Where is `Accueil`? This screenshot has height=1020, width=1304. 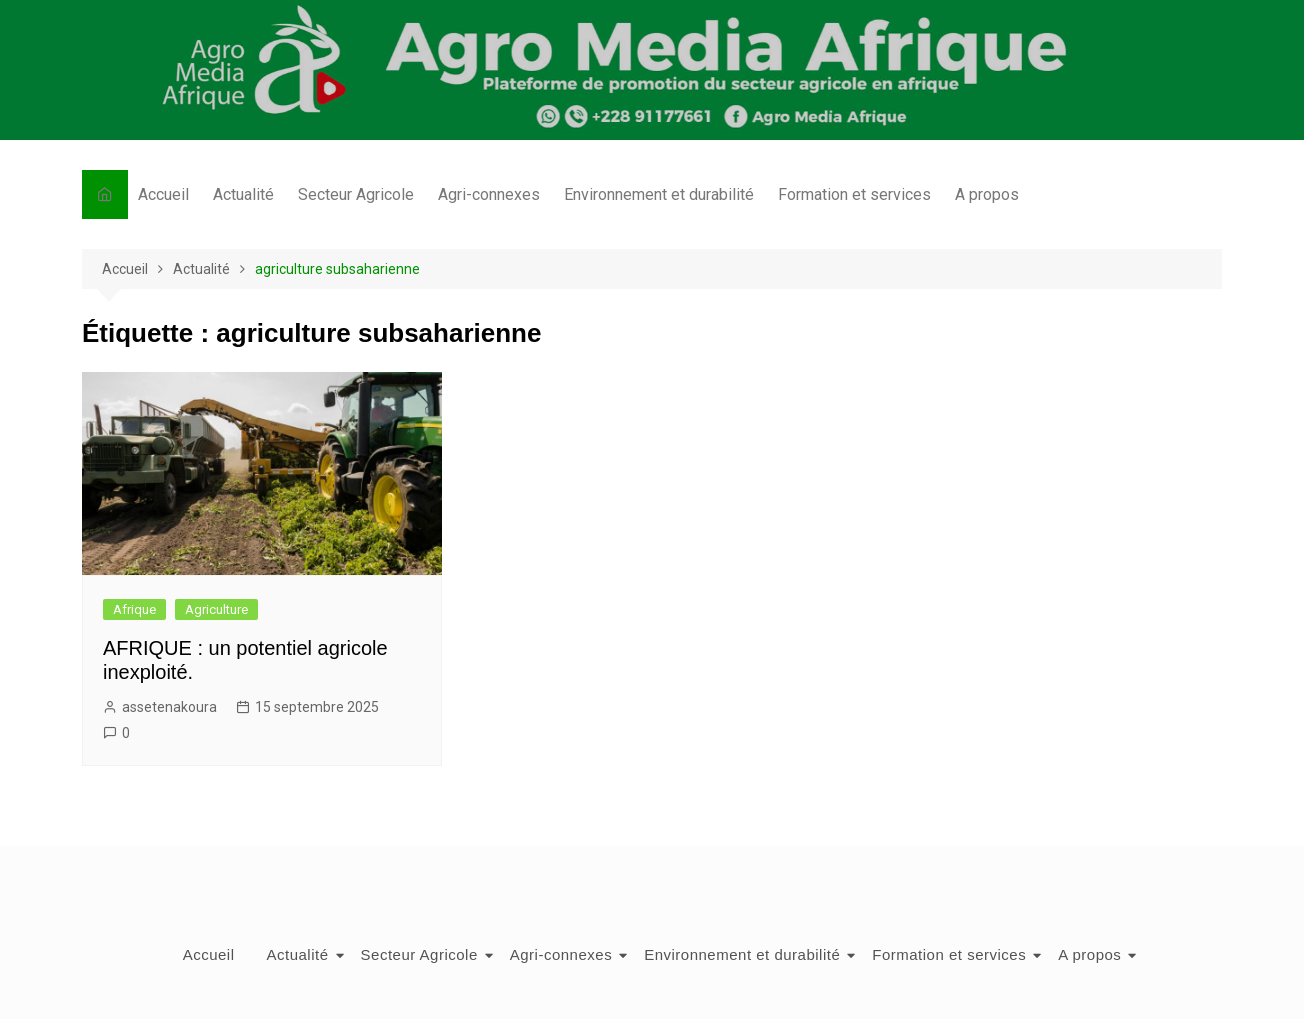 Accueil is located at coordinates (163, 194).